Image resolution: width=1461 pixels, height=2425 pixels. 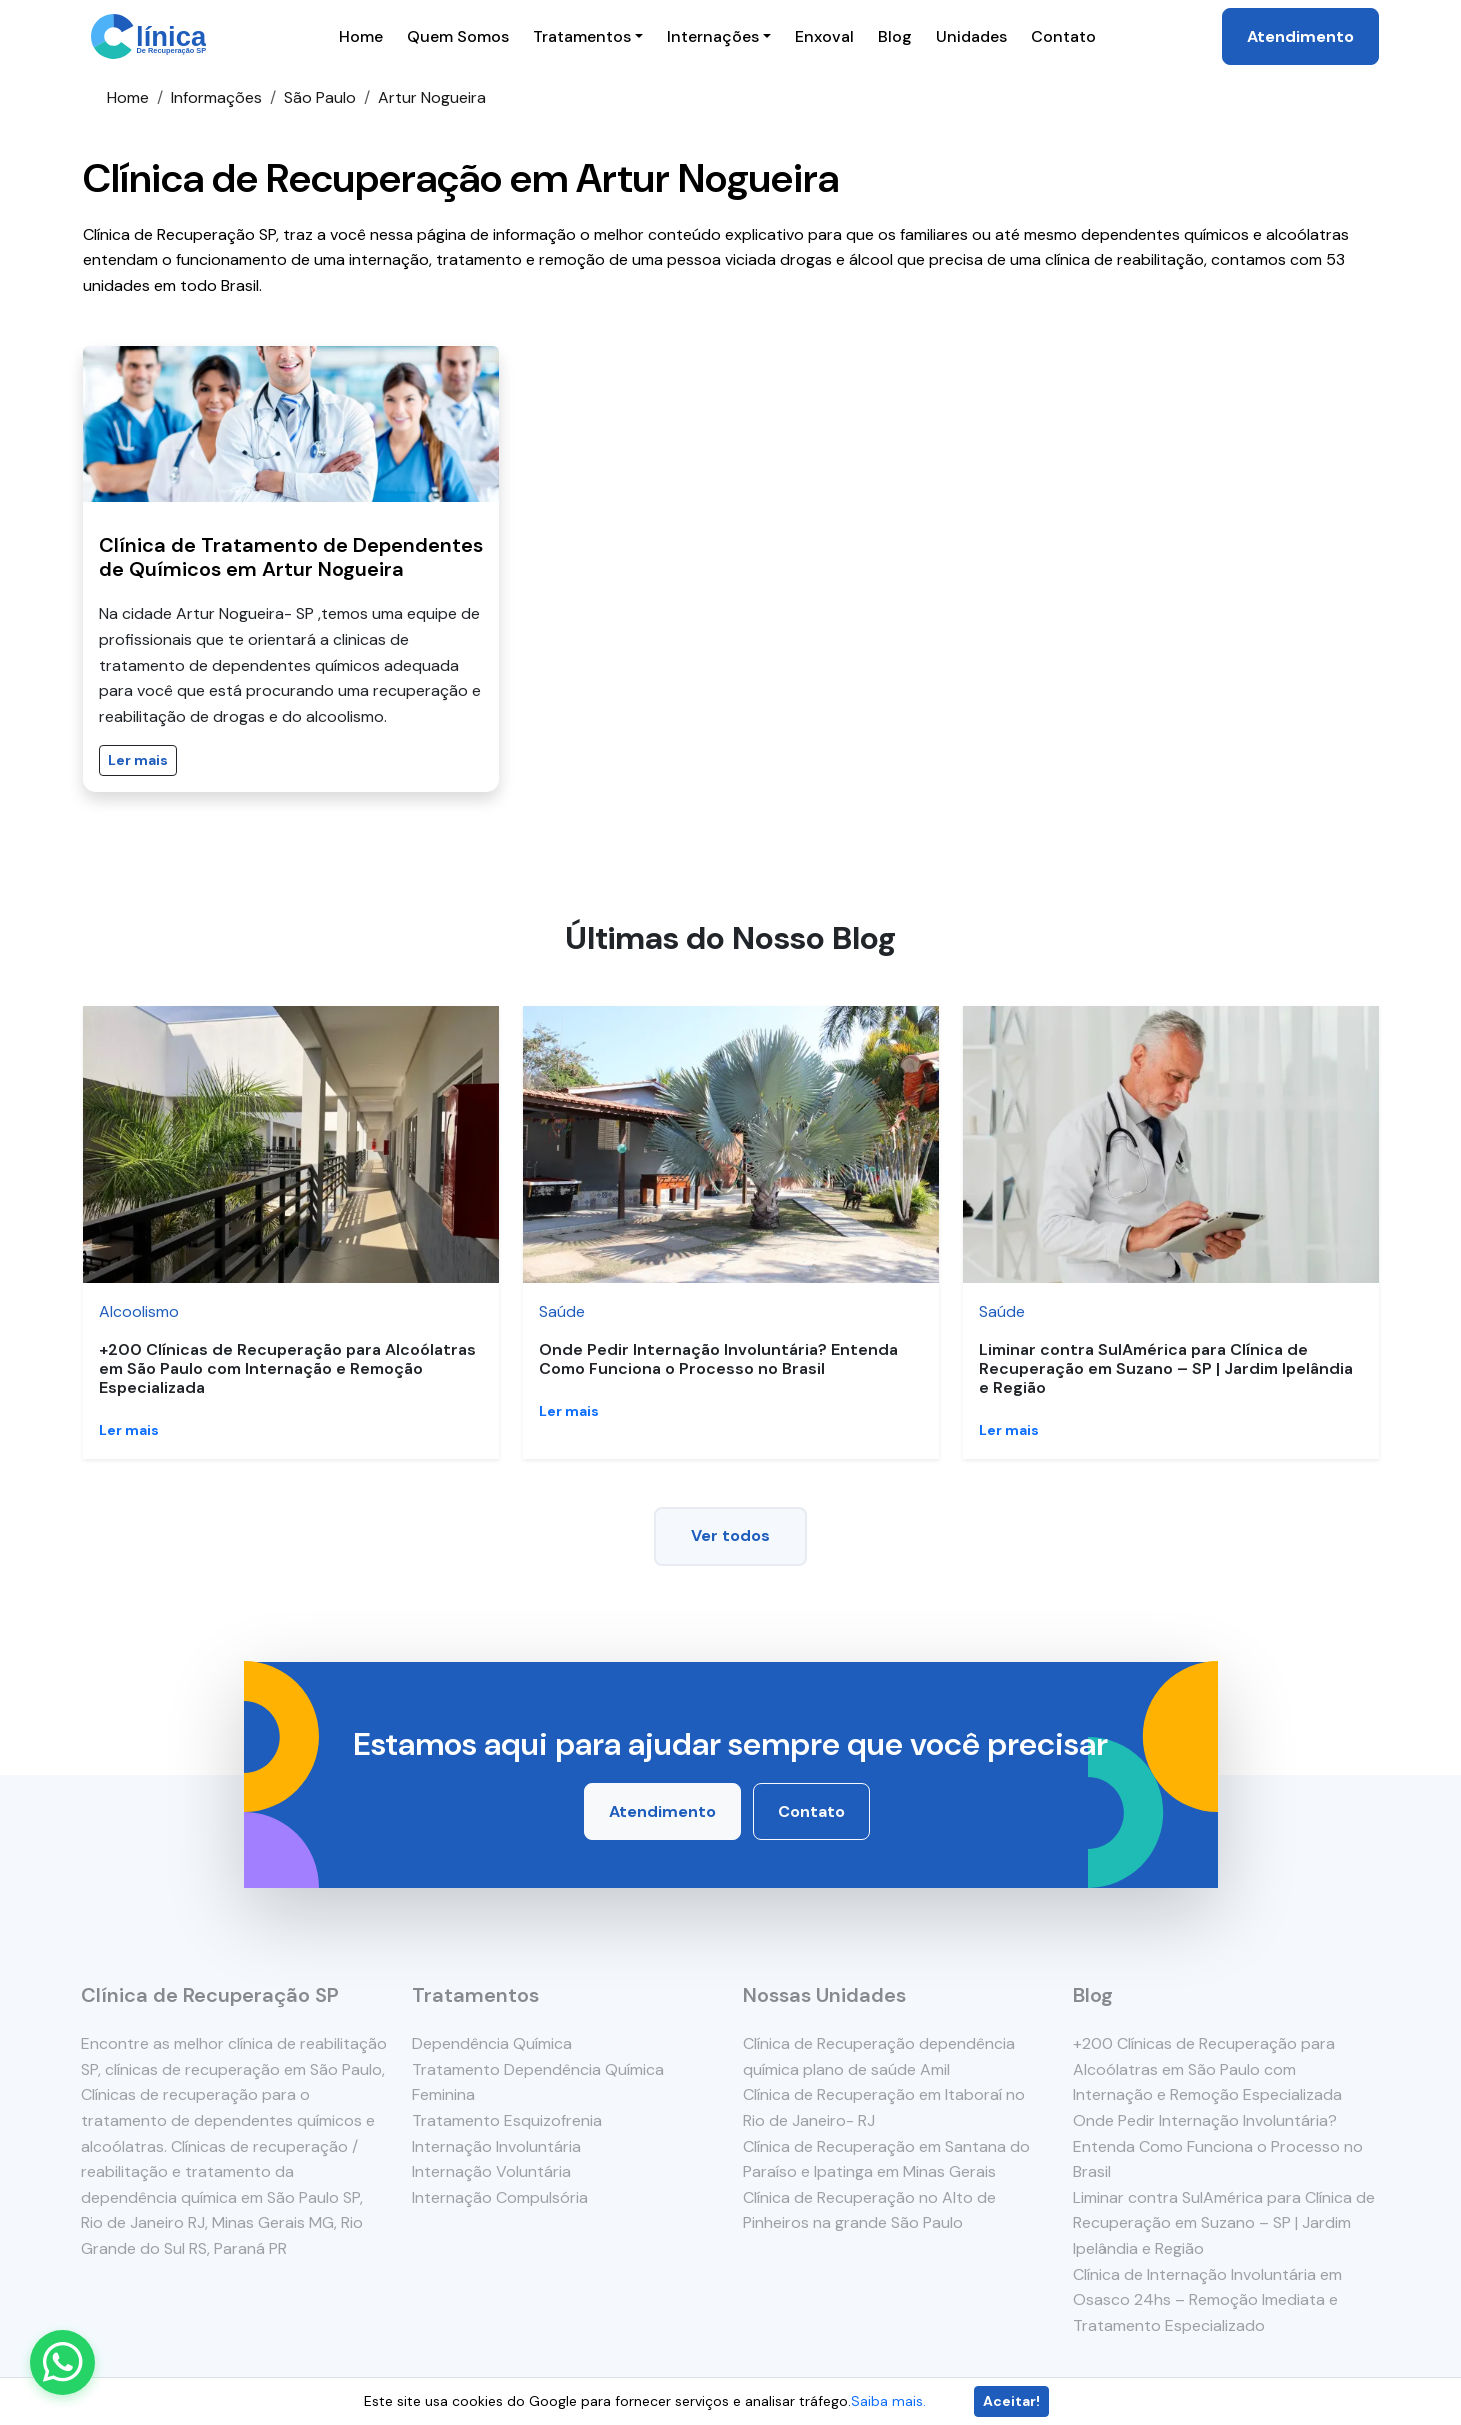 What do you see at coordinates (490, 2171) in the screenshot?
I see `Internação Voluntária` at bounding box center [490, 2171].